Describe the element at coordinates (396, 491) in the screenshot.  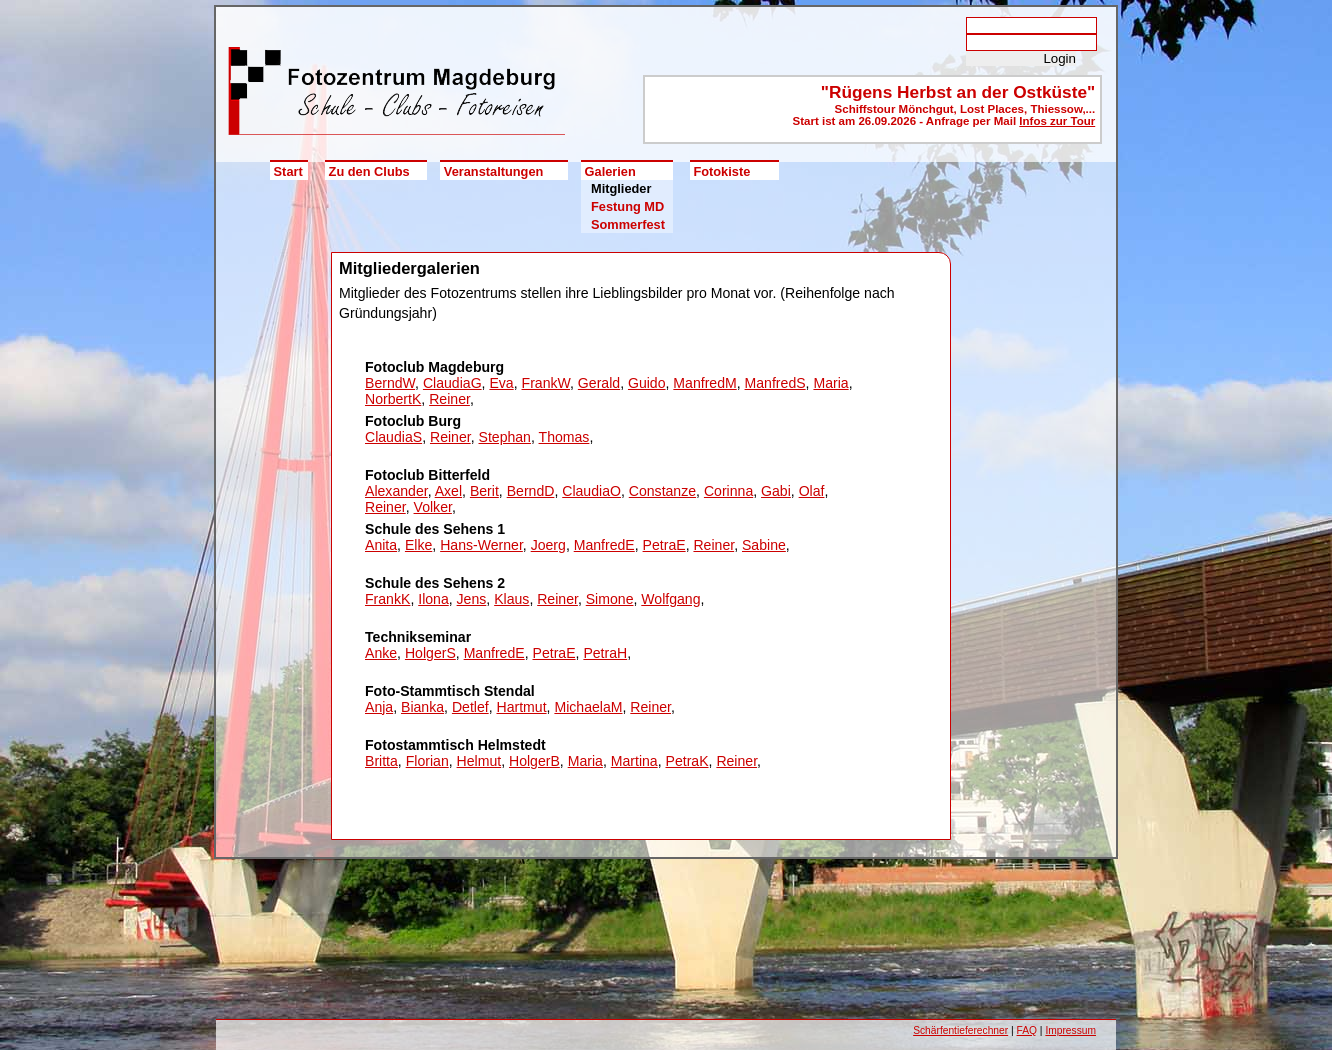
I see `Alexander` at that location.